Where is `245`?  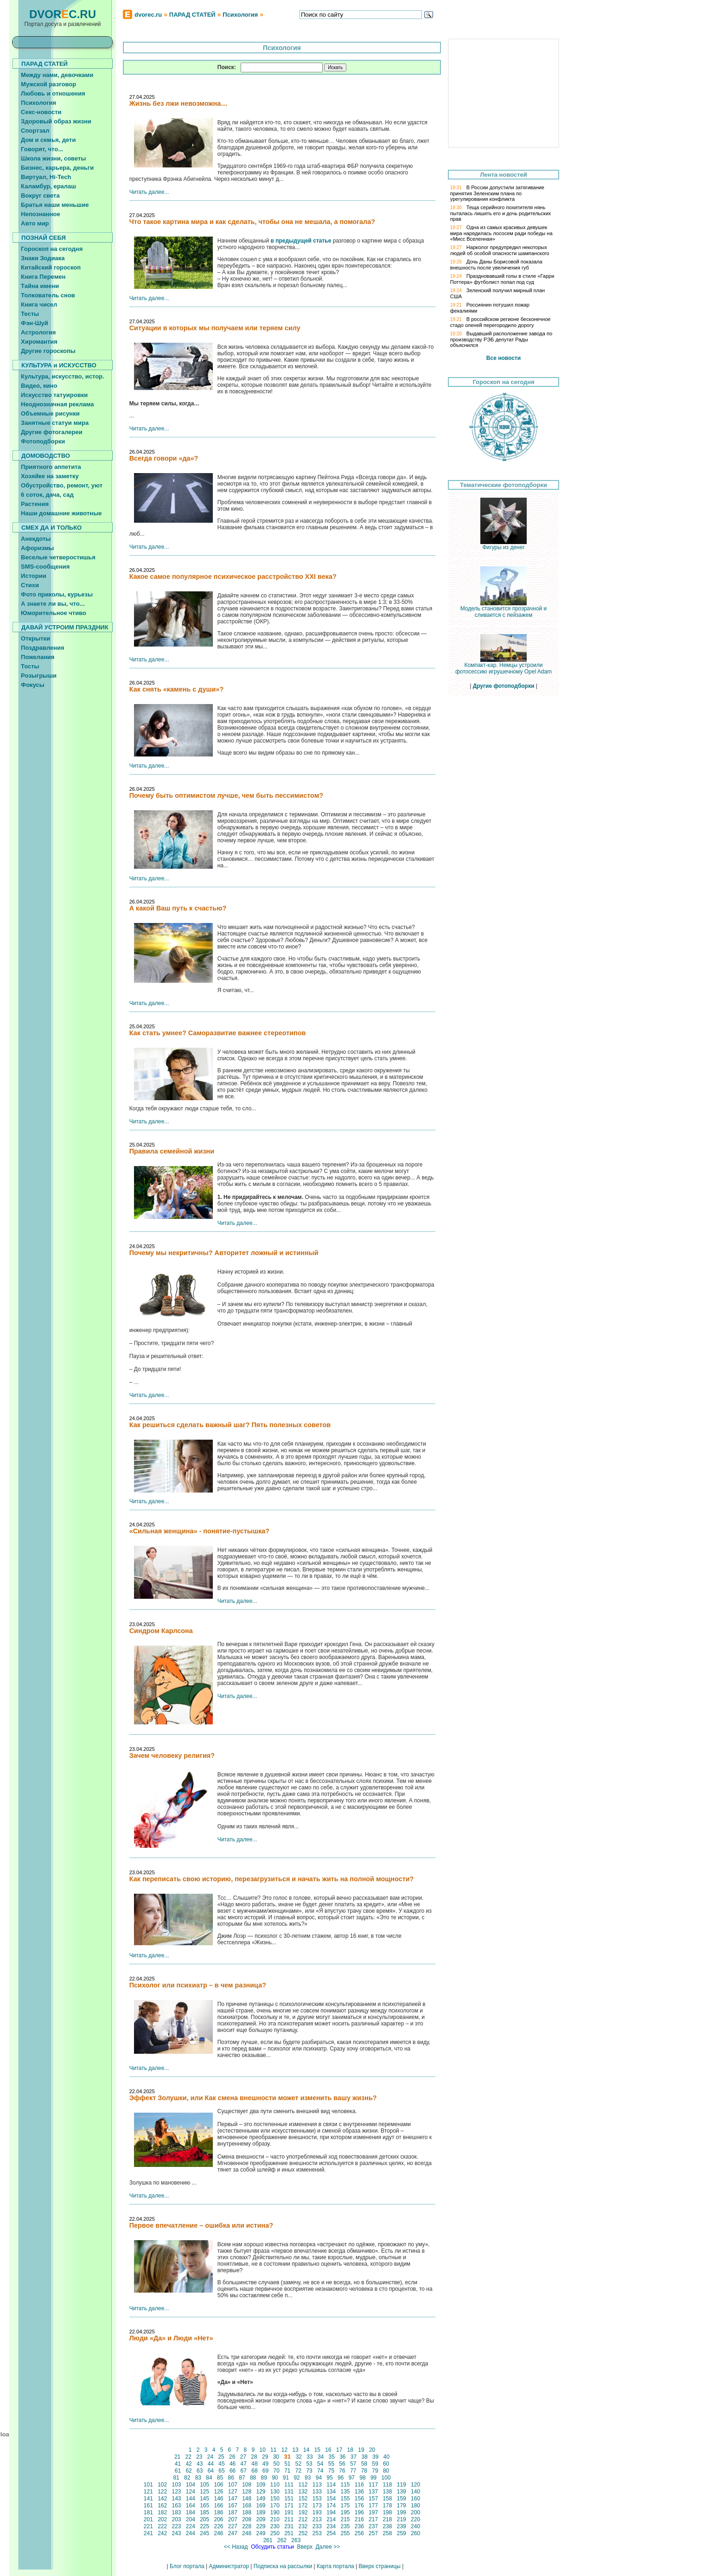 245 is located at coordinates (204, 2533).